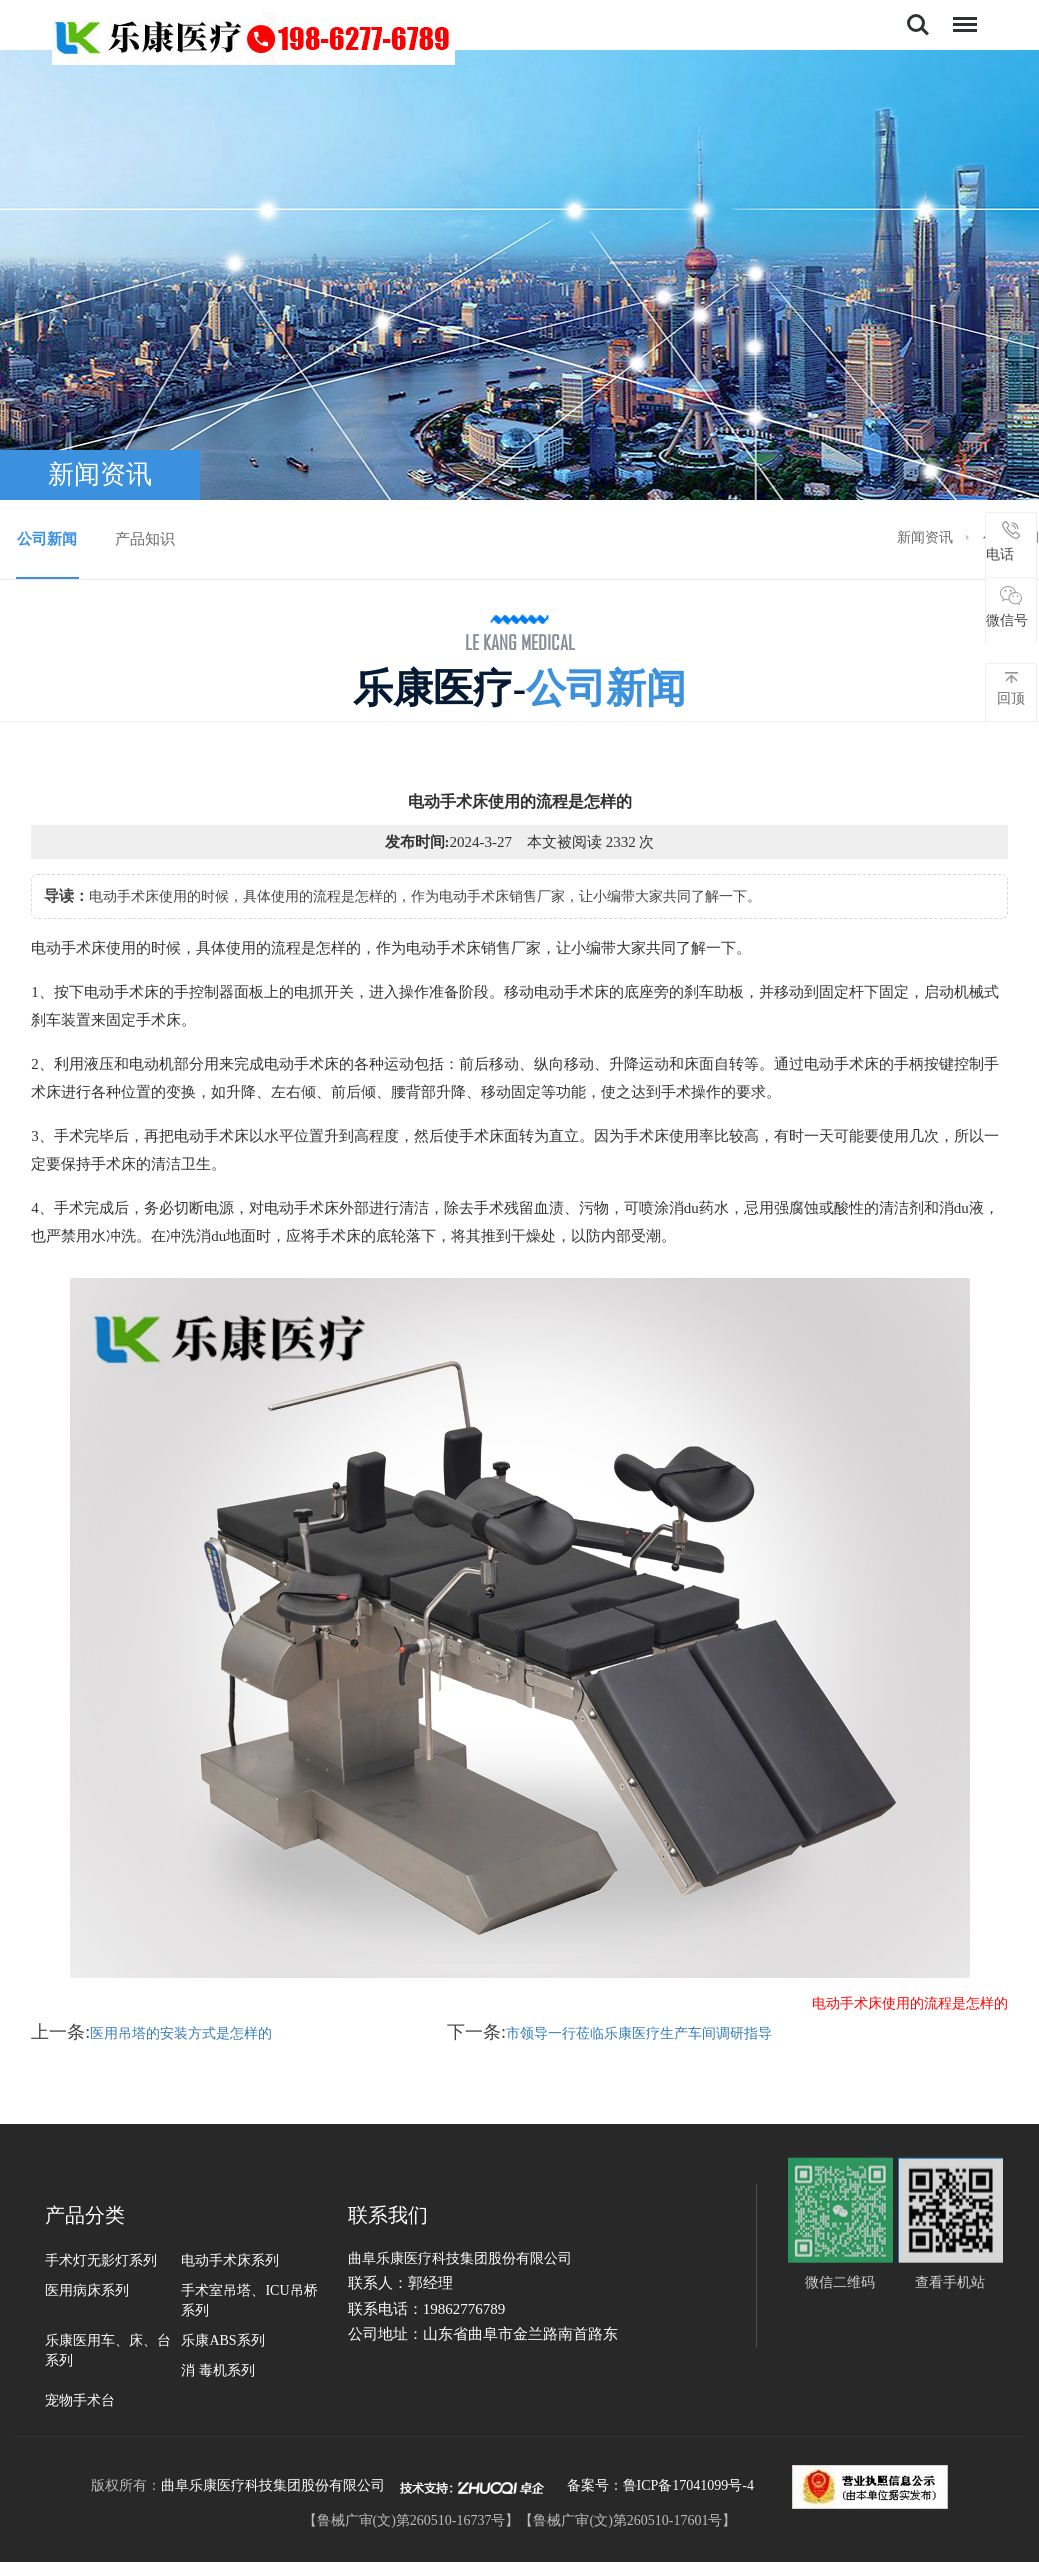  What do you see at coordinates (108, 2350) in the screenshot?
I see `乐康医用车、床、台系列` at bounding box center [108, 2350].